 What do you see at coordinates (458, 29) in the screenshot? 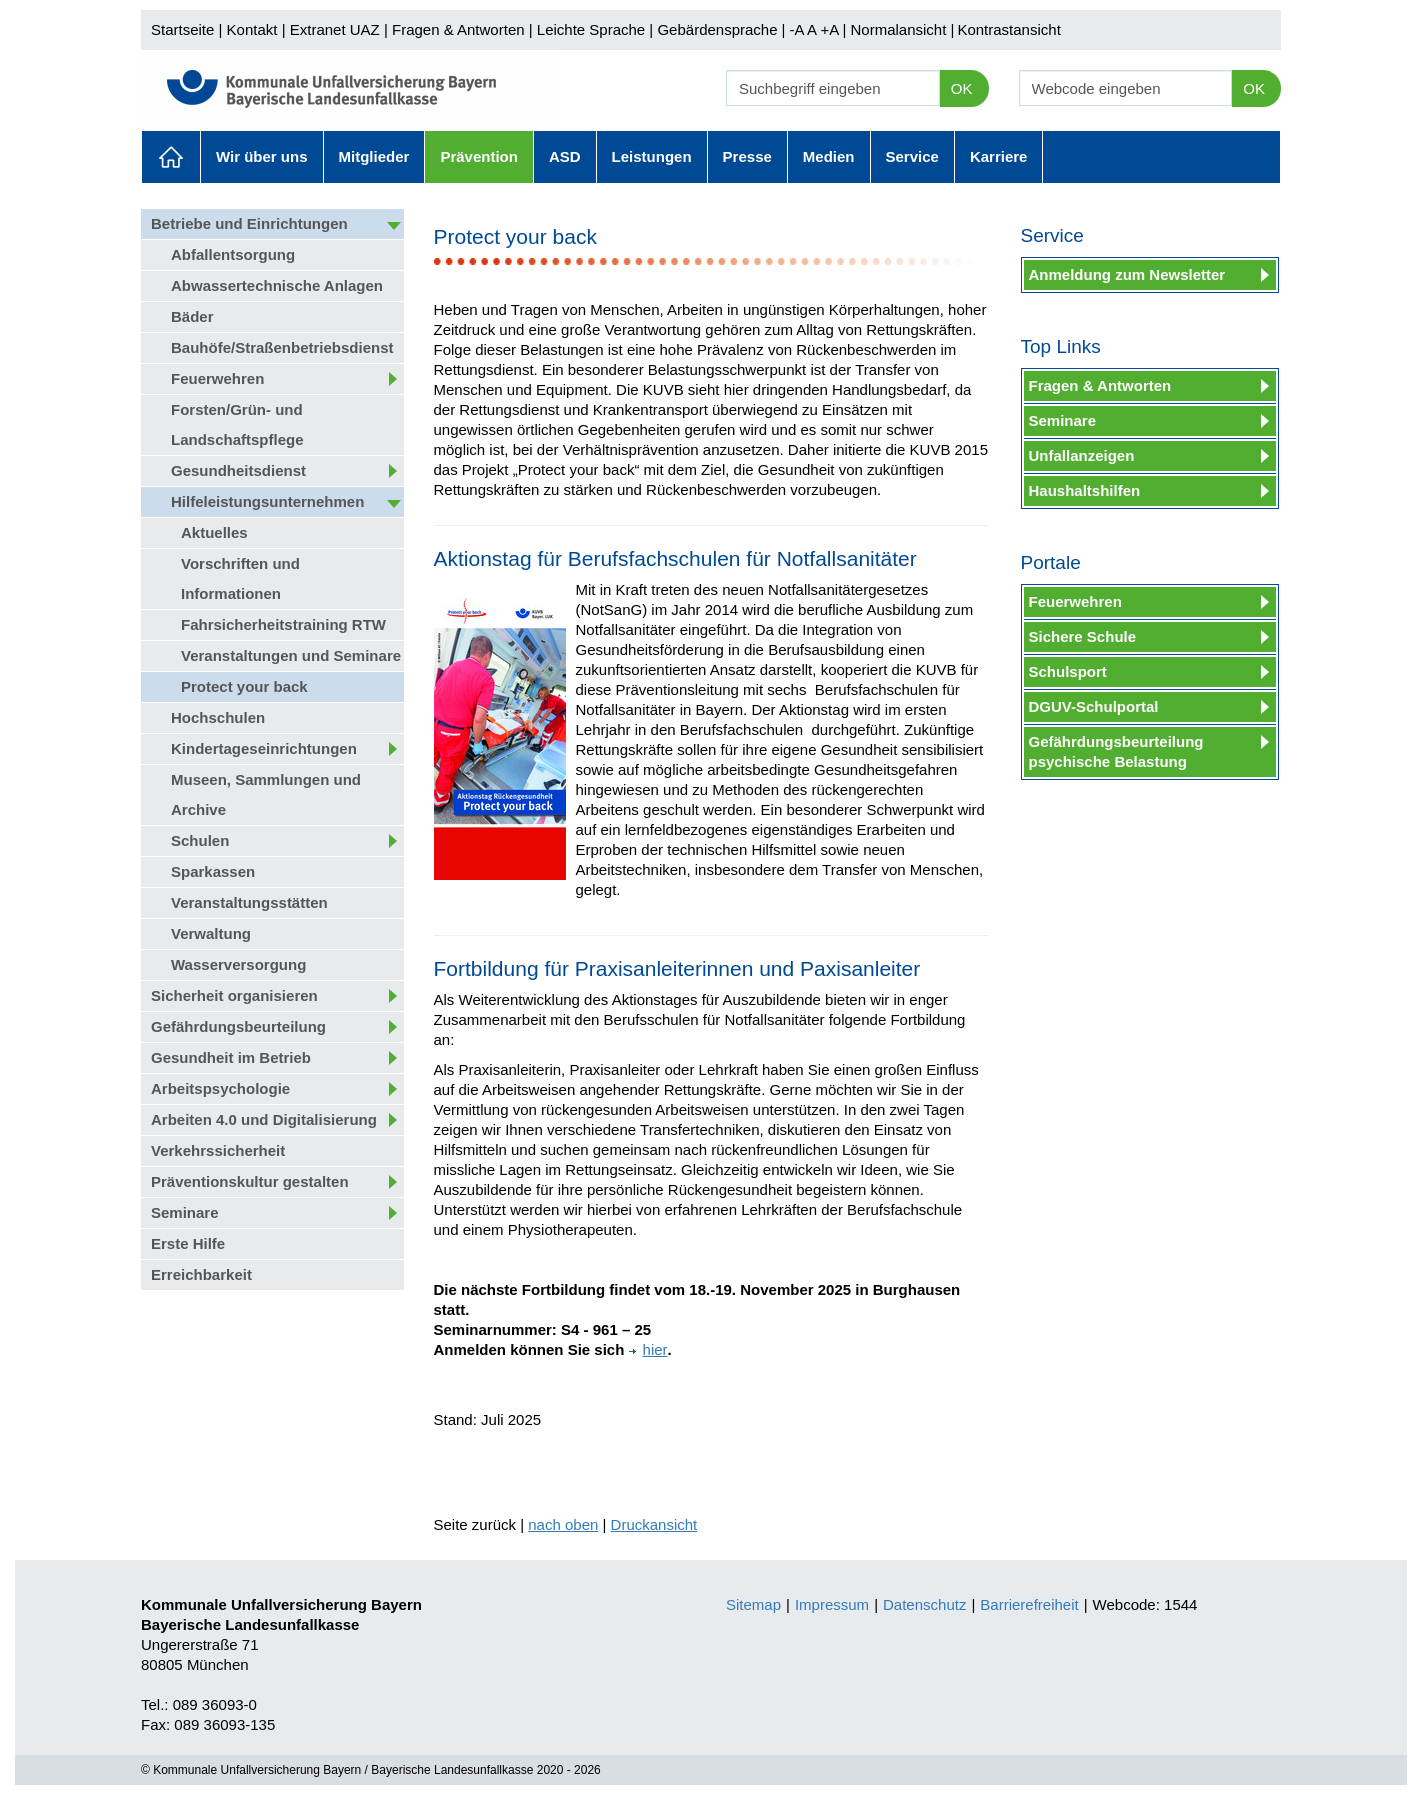
I see `Fragen & Antworten` at bounding box center [458, 29].